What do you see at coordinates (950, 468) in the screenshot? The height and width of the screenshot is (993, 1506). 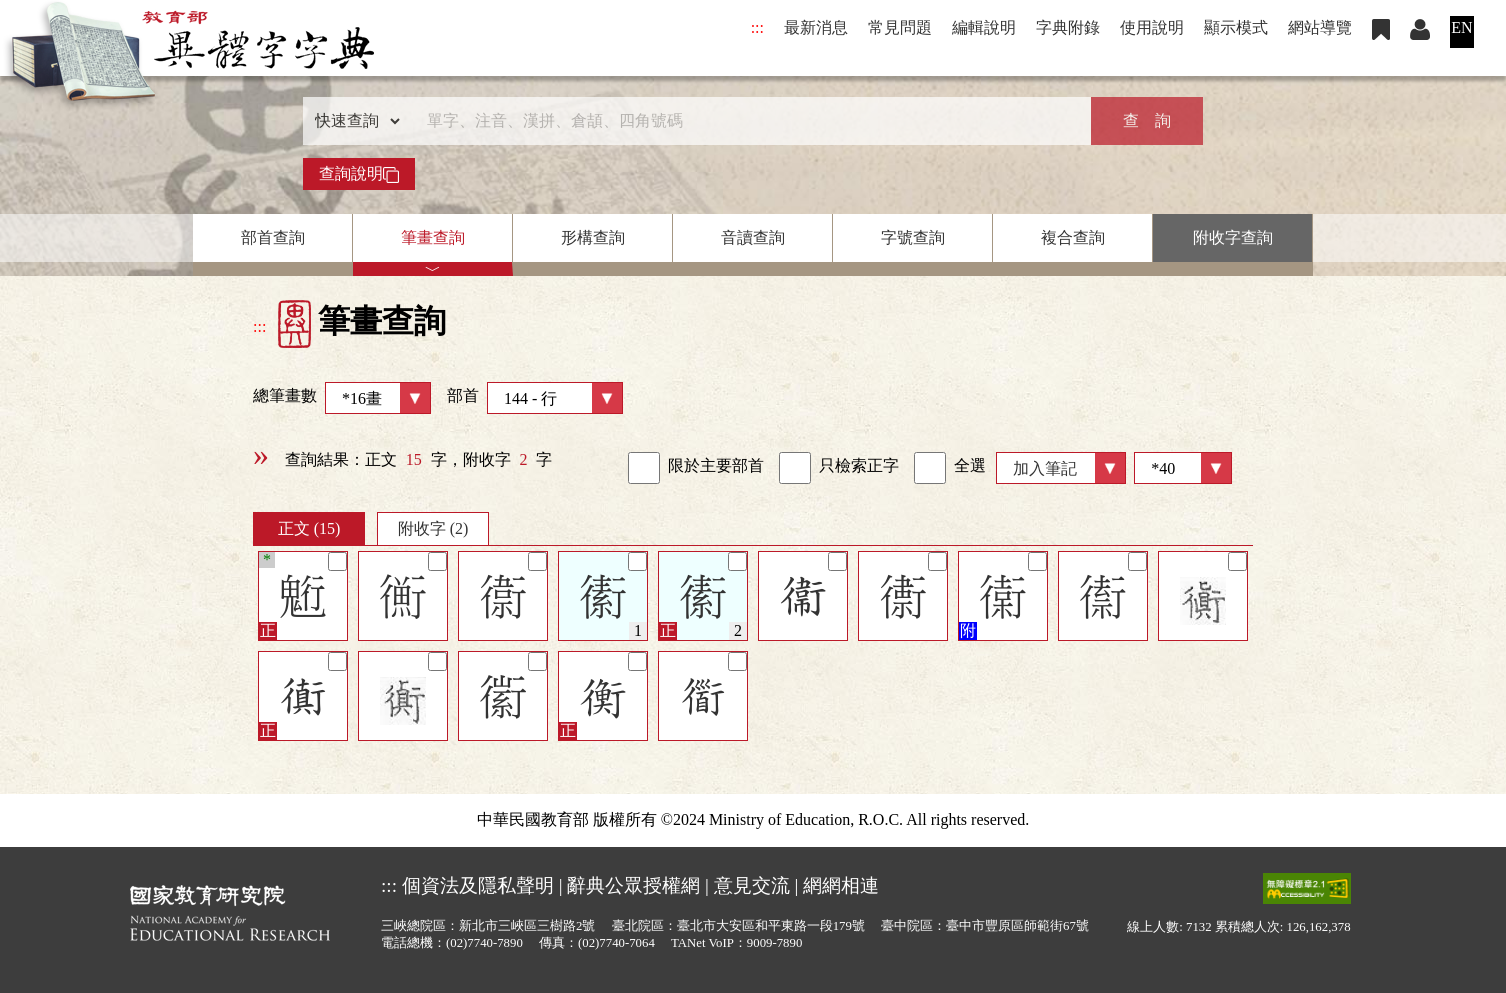 I see `全選` at bounding box center [950, 468].